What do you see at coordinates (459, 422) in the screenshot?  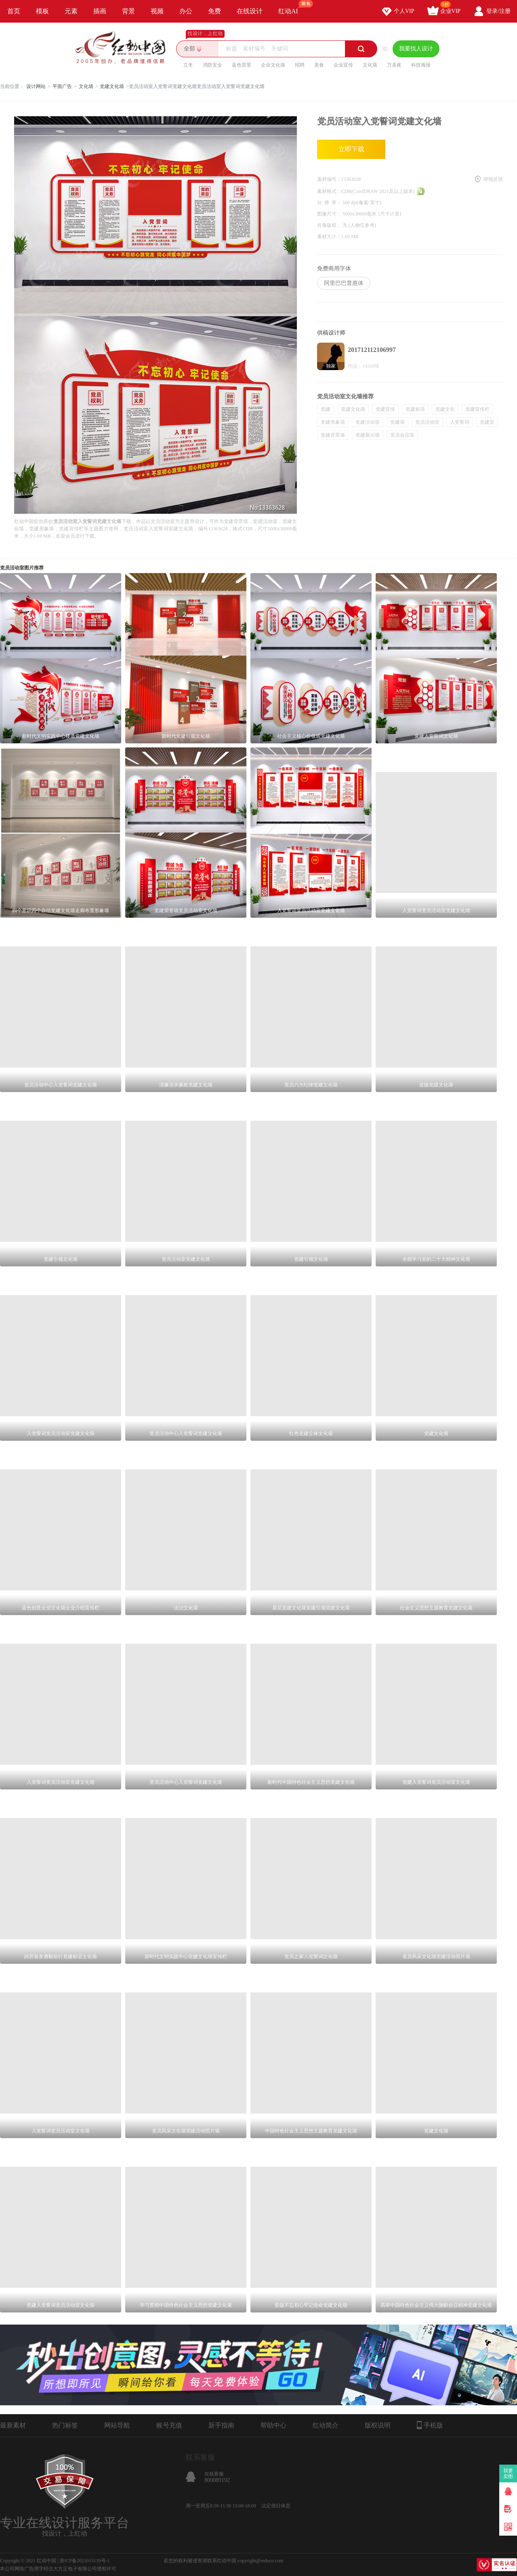 I see `入党誓词` at bounding box center [459, 422].